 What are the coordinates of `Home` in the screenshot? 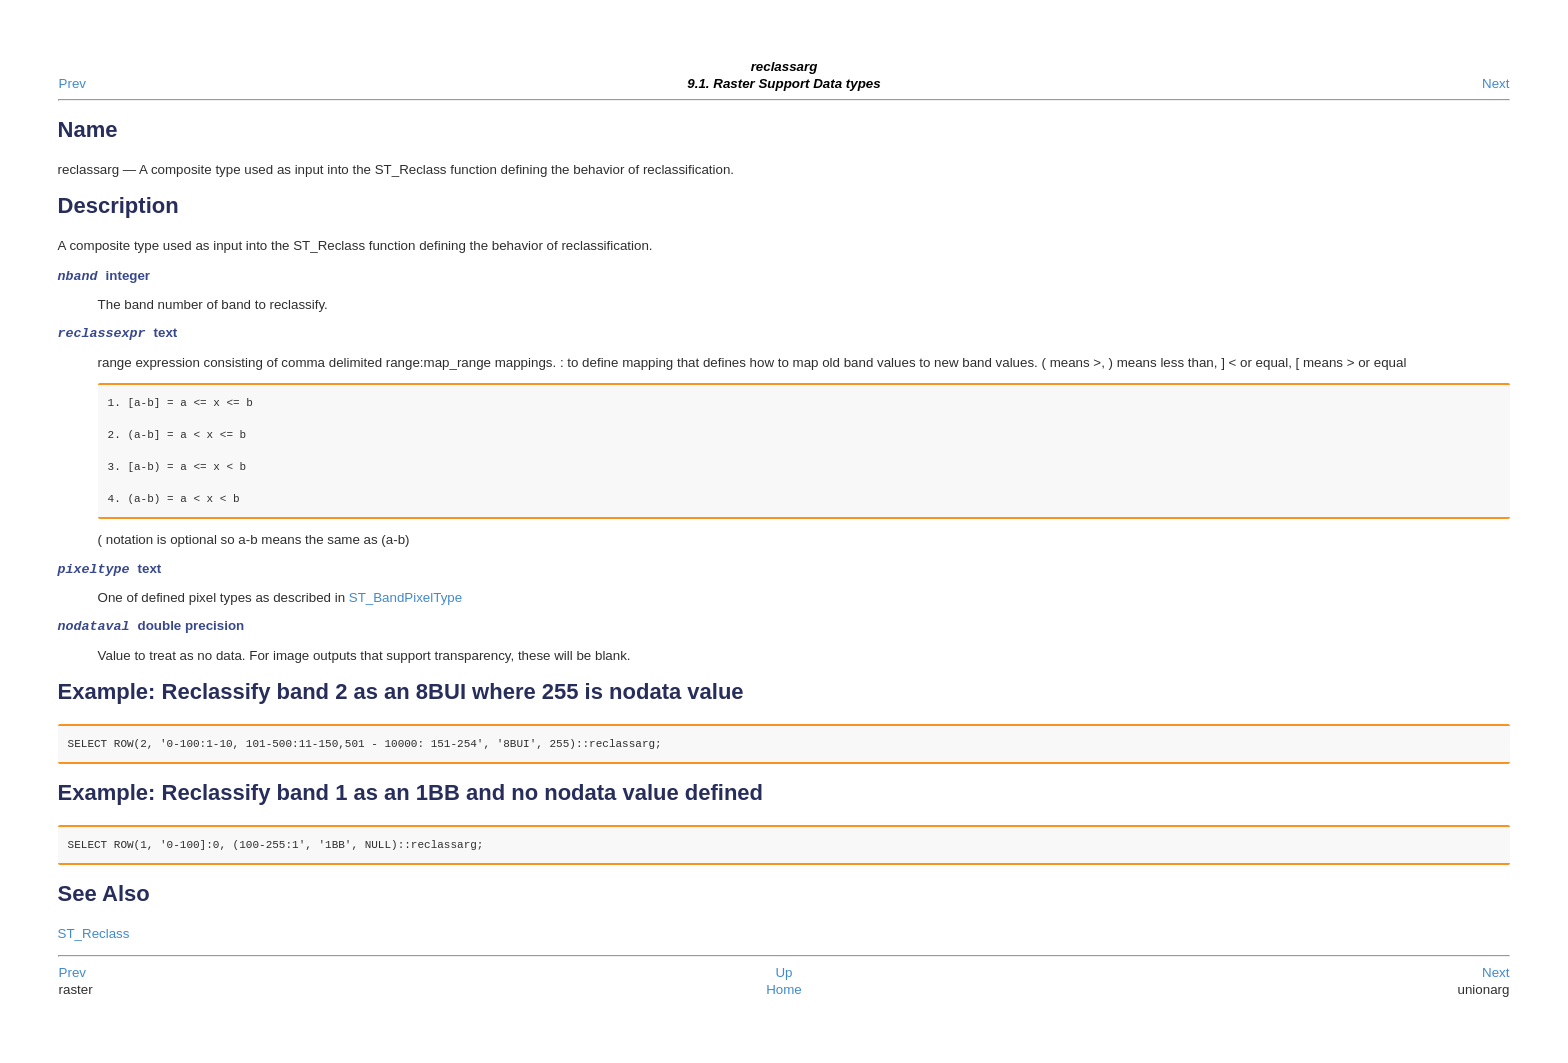 It's located at (784, 997).